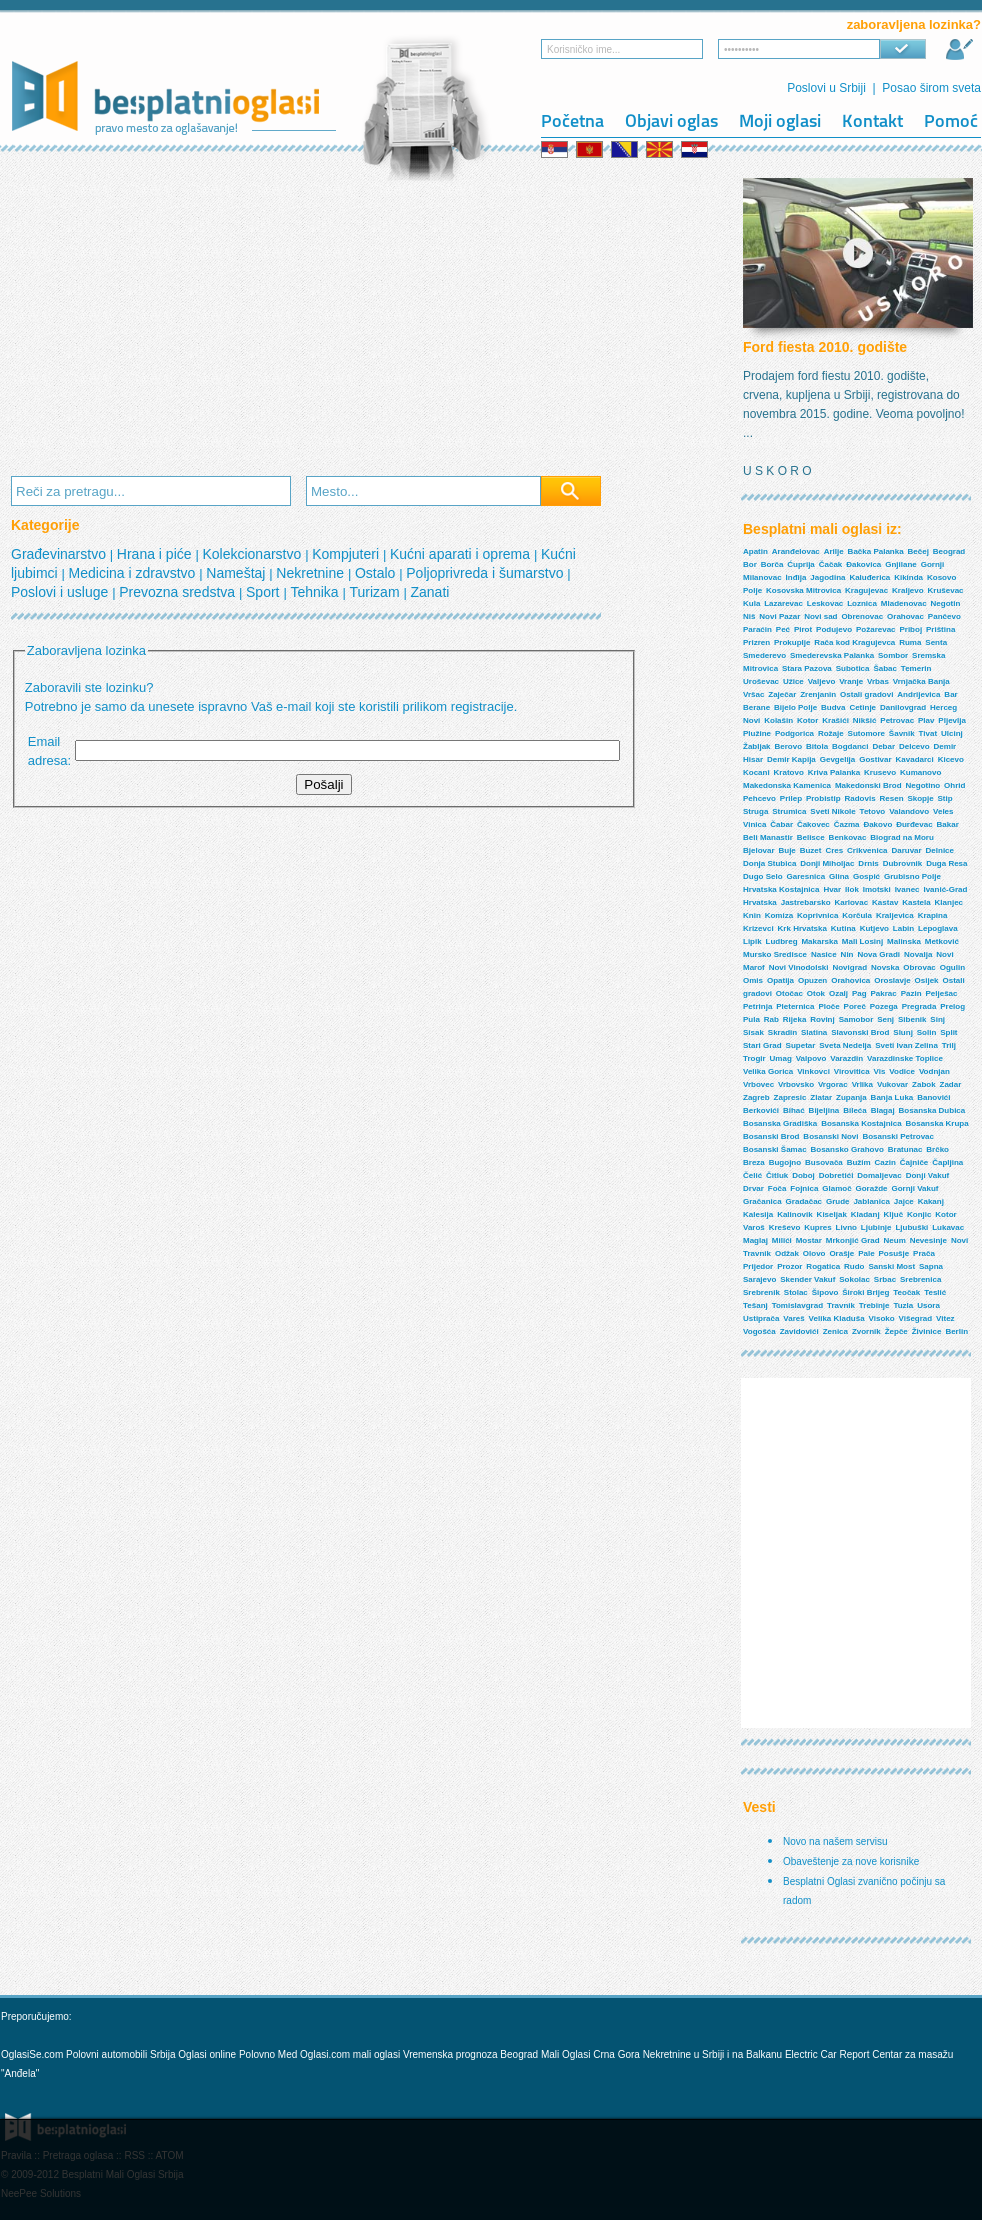 The image size is (982, 2220). I want to click on Jagodina, so click(827, 577).